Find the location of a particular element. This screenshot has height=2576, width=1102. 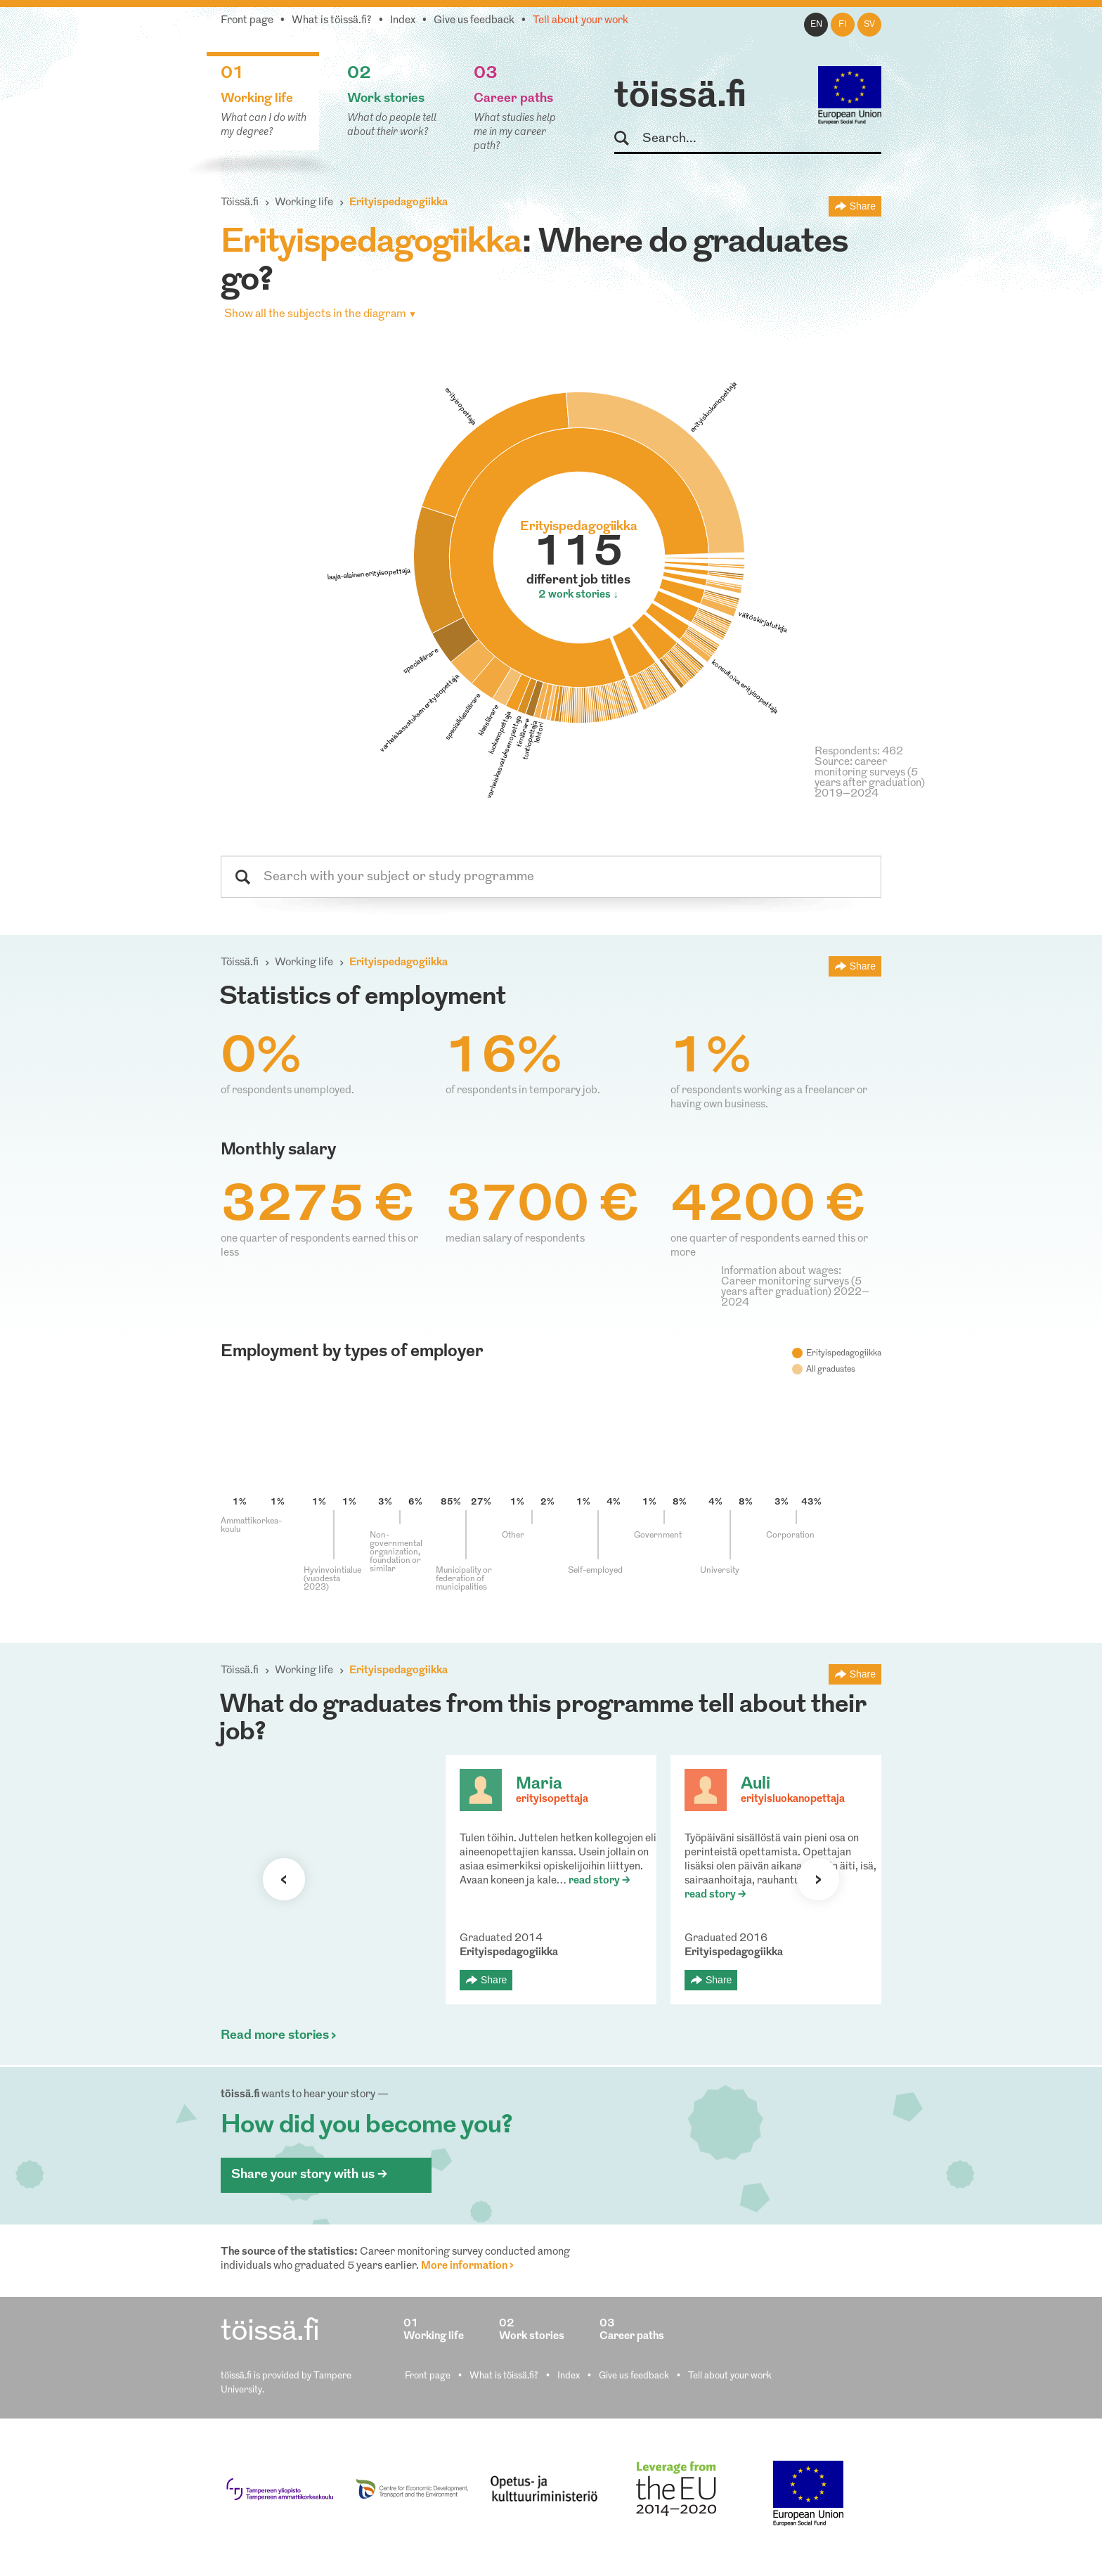

Index is located at coordinates (402, 20).